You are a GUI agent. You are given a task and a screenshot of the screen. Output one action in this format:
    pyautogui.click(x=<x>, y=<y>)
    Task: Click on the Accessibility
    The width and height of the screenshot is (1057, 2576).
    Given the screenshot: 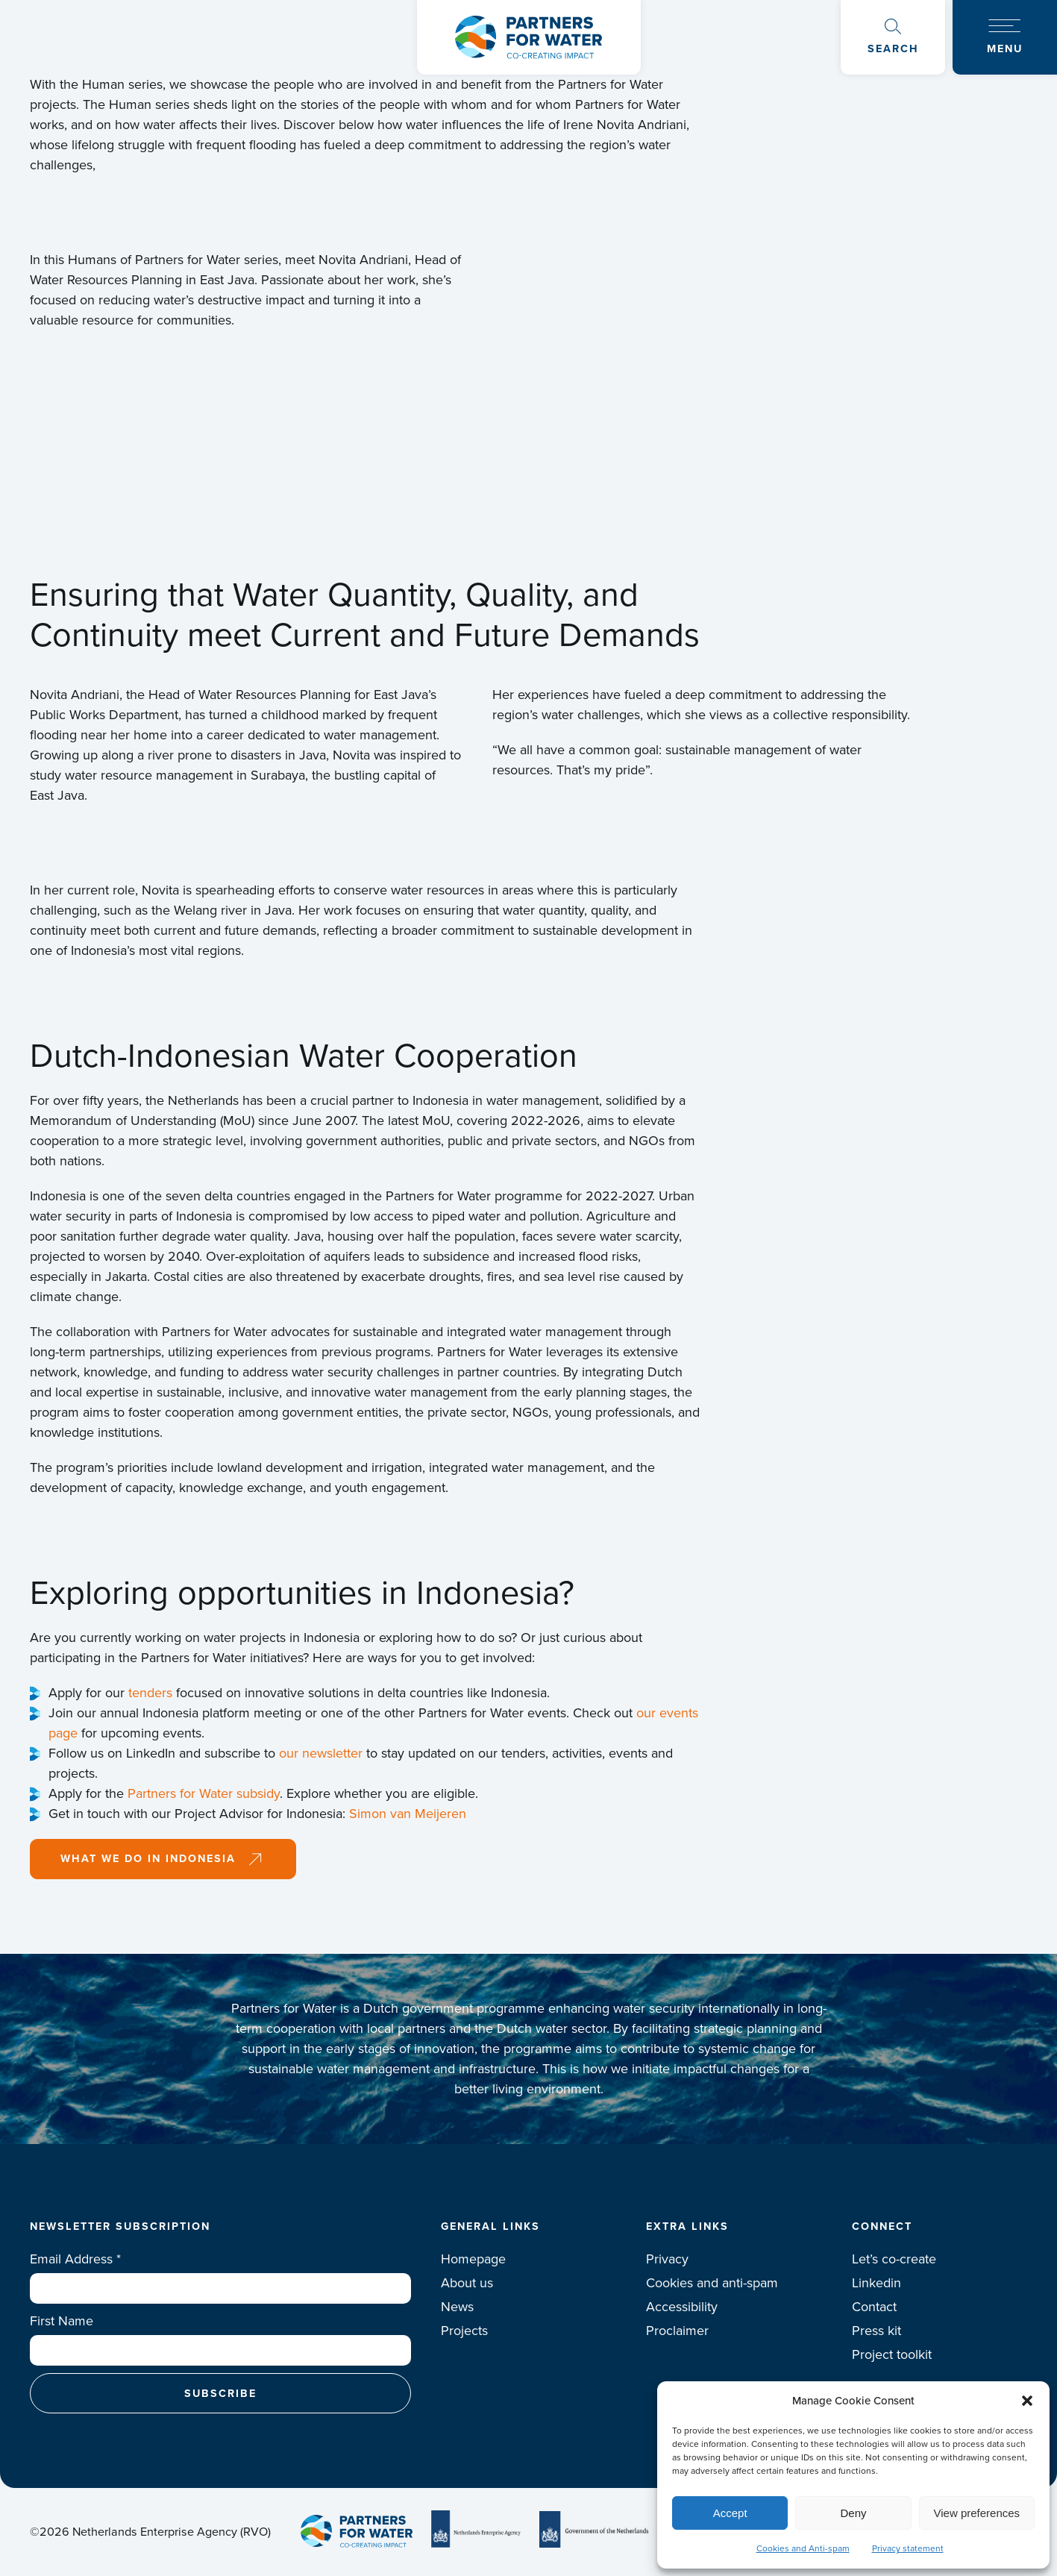 What is the action you would take?
    pyautogui.click(x=682, y=2306)
    